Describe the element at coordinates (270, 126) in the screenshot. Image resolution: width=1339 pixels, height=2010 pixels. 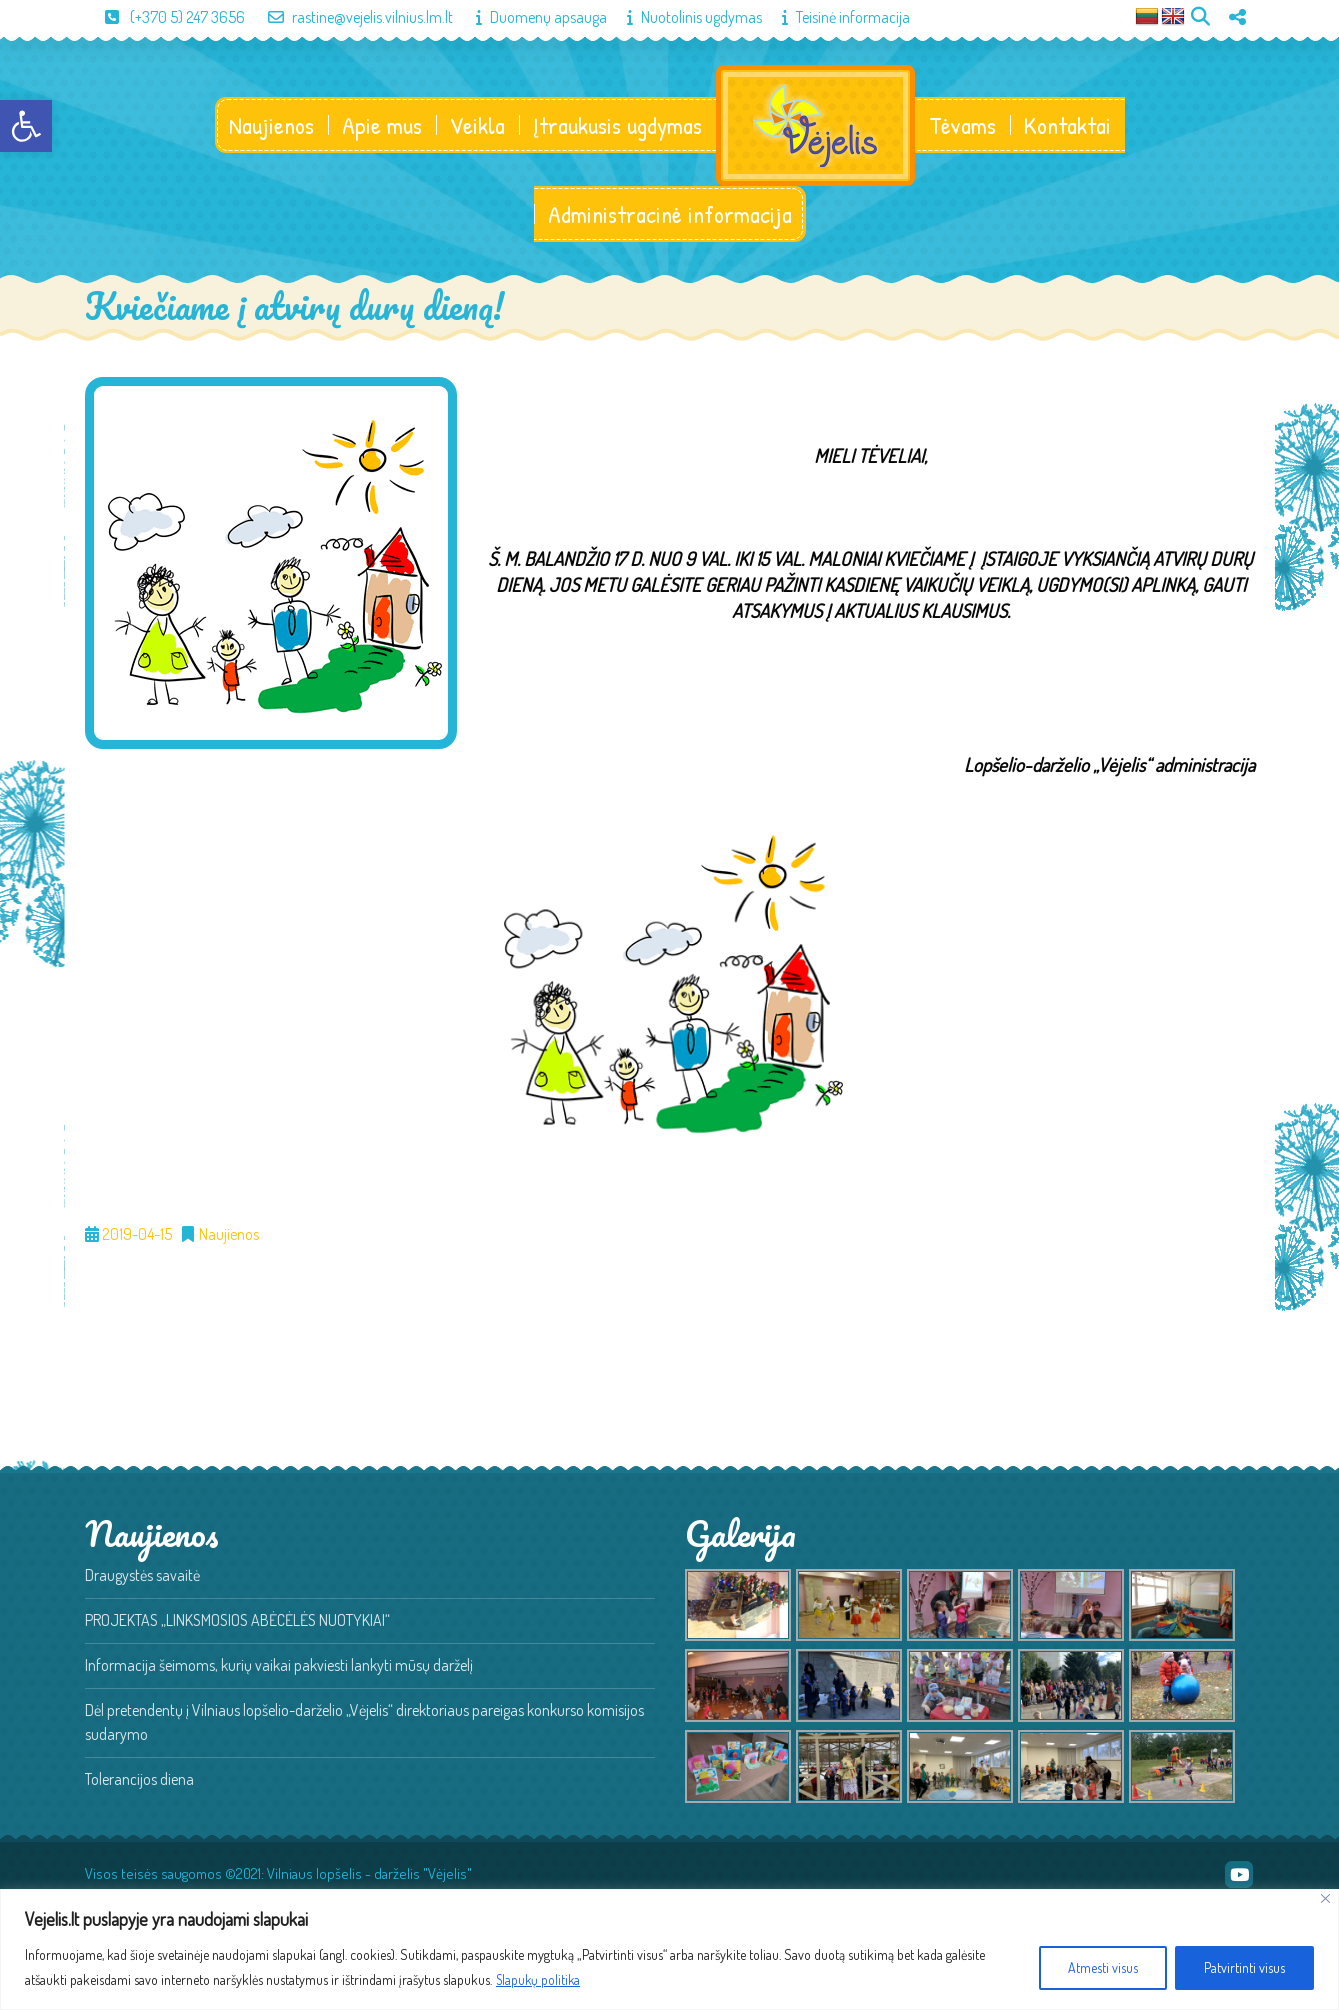
I see `Naujienos` at that location.